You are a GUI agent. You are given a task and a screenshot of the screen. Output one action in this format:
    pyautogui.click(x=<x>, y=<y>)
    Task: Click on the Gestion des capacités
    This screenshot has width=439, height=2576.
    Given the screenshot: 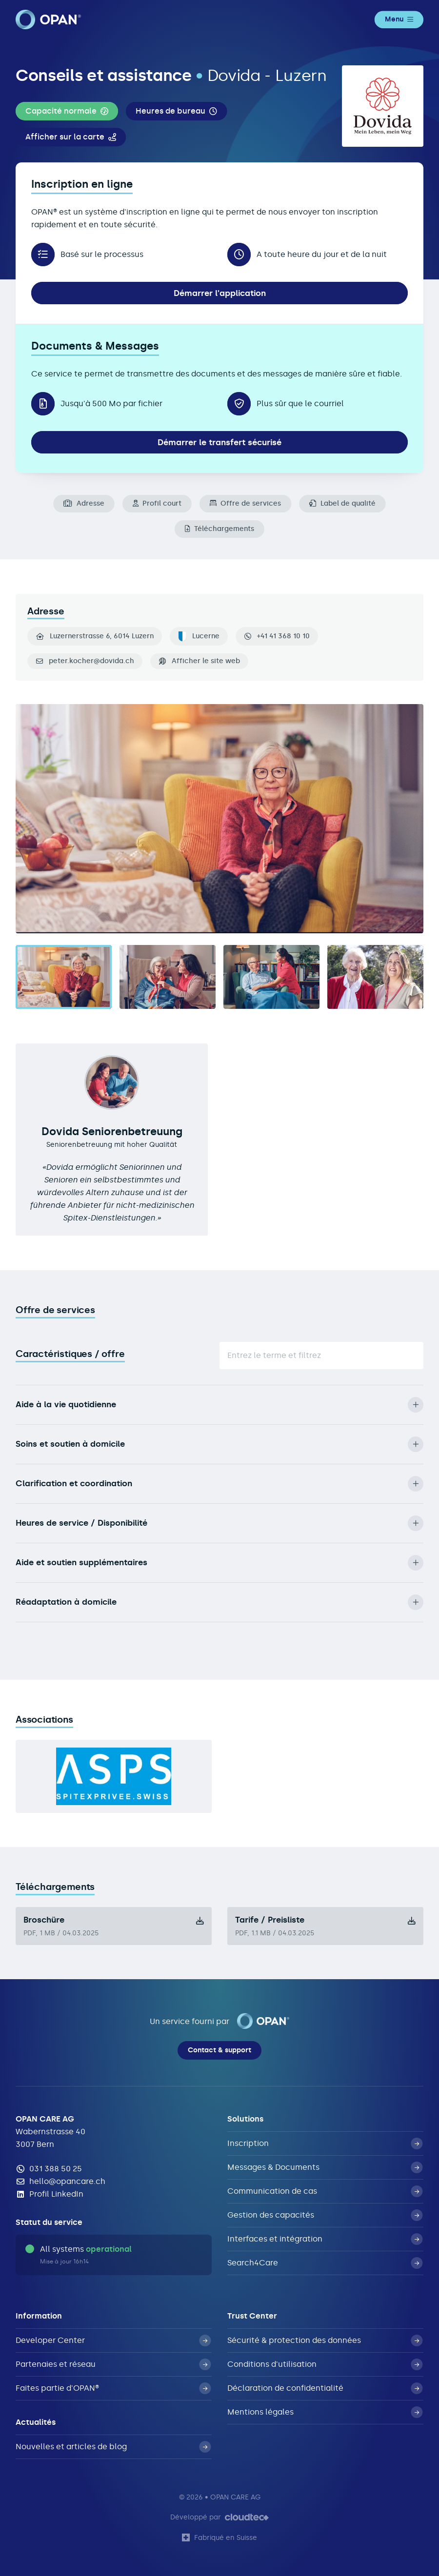 What is the action you would take?
    pyautogui.click(x=324, y=2215)
    